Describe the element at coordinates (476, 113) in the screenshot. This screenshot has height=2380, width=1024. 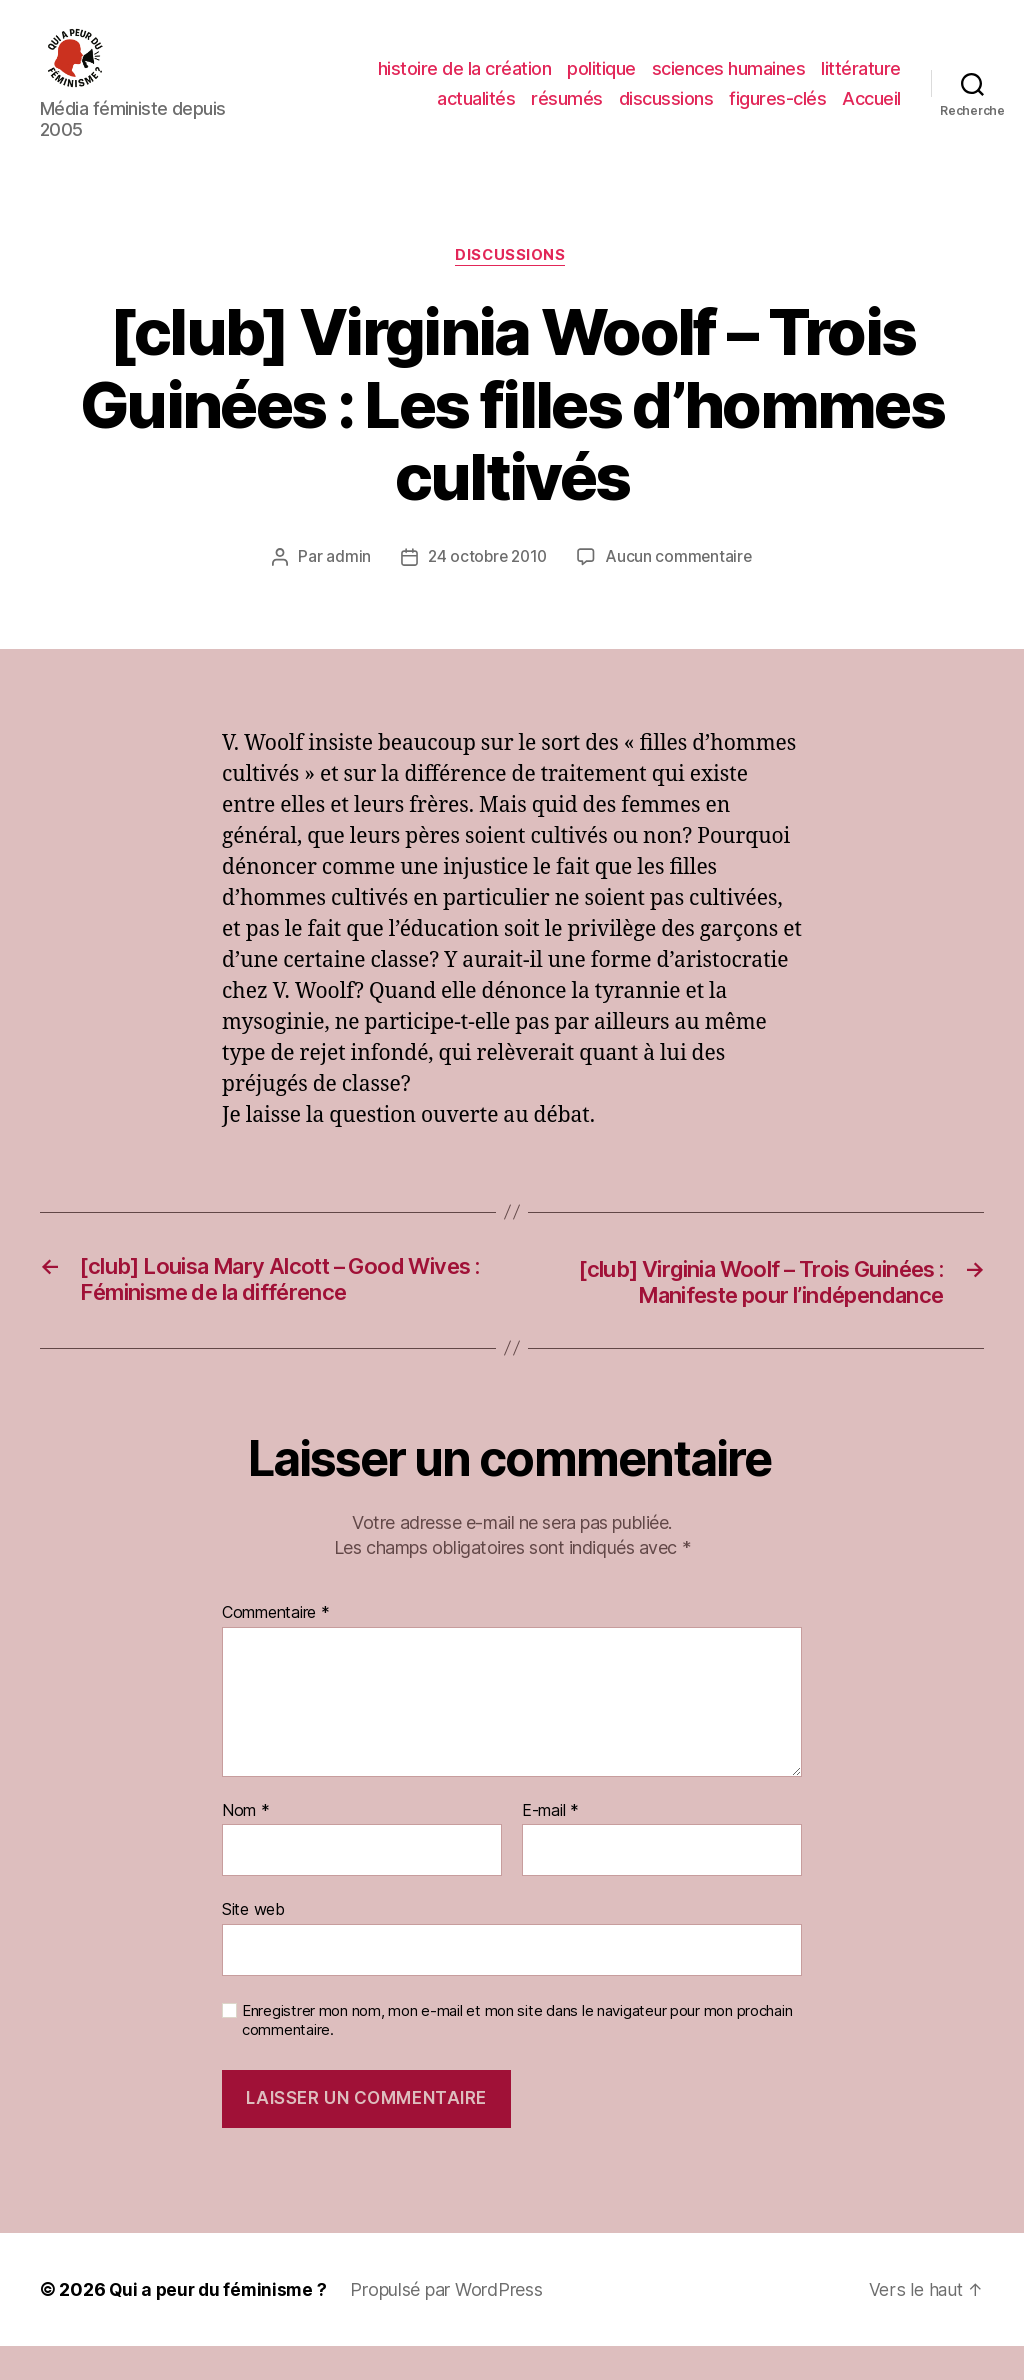
I see `actualités` at that location.